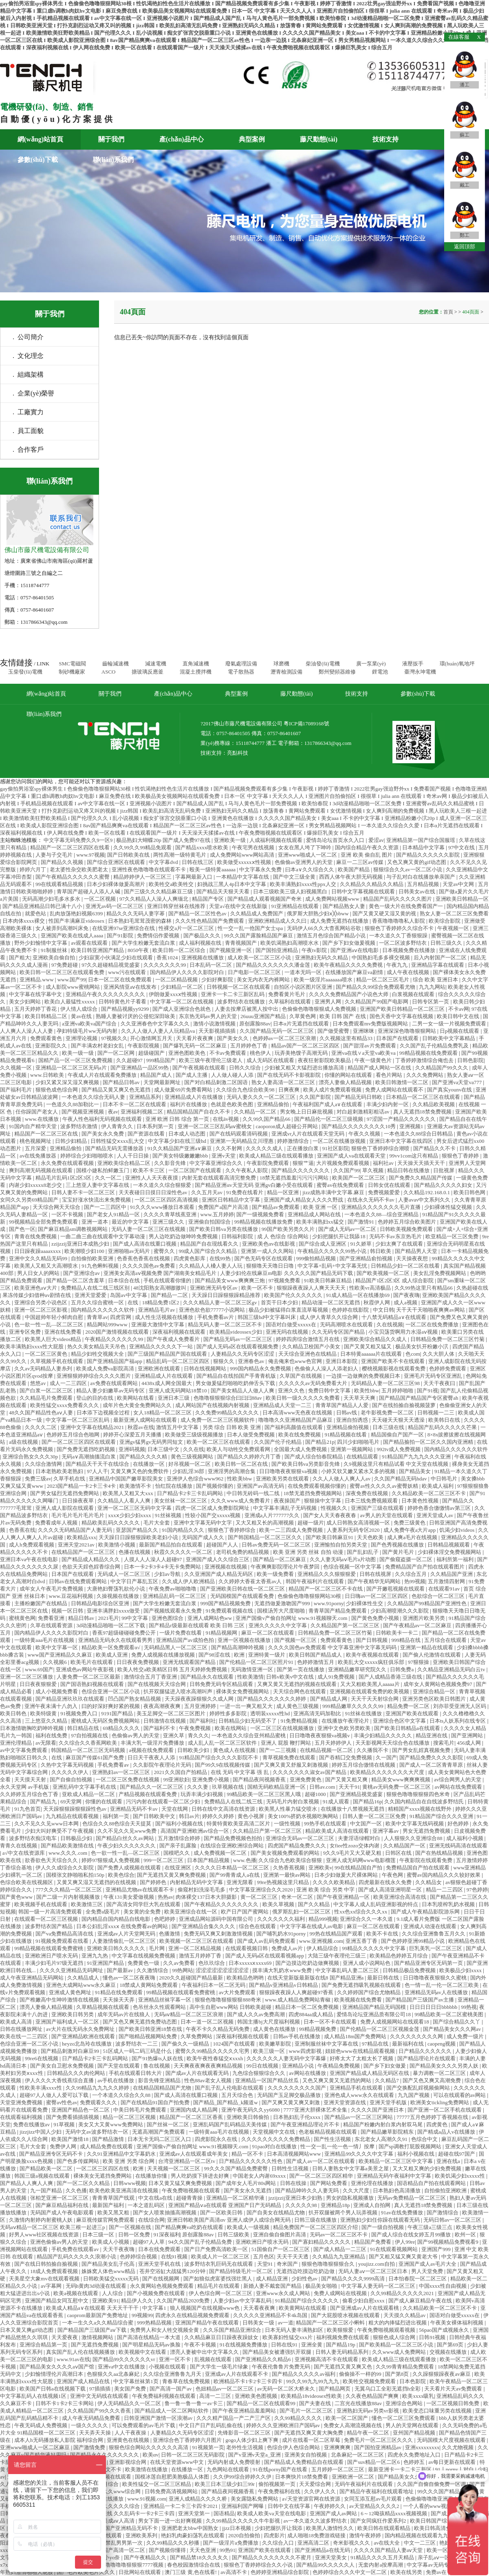  Describe the element at coordinates (317, 1713) in the screenshot. I see `亚洲高清无码加勒比` at that location.